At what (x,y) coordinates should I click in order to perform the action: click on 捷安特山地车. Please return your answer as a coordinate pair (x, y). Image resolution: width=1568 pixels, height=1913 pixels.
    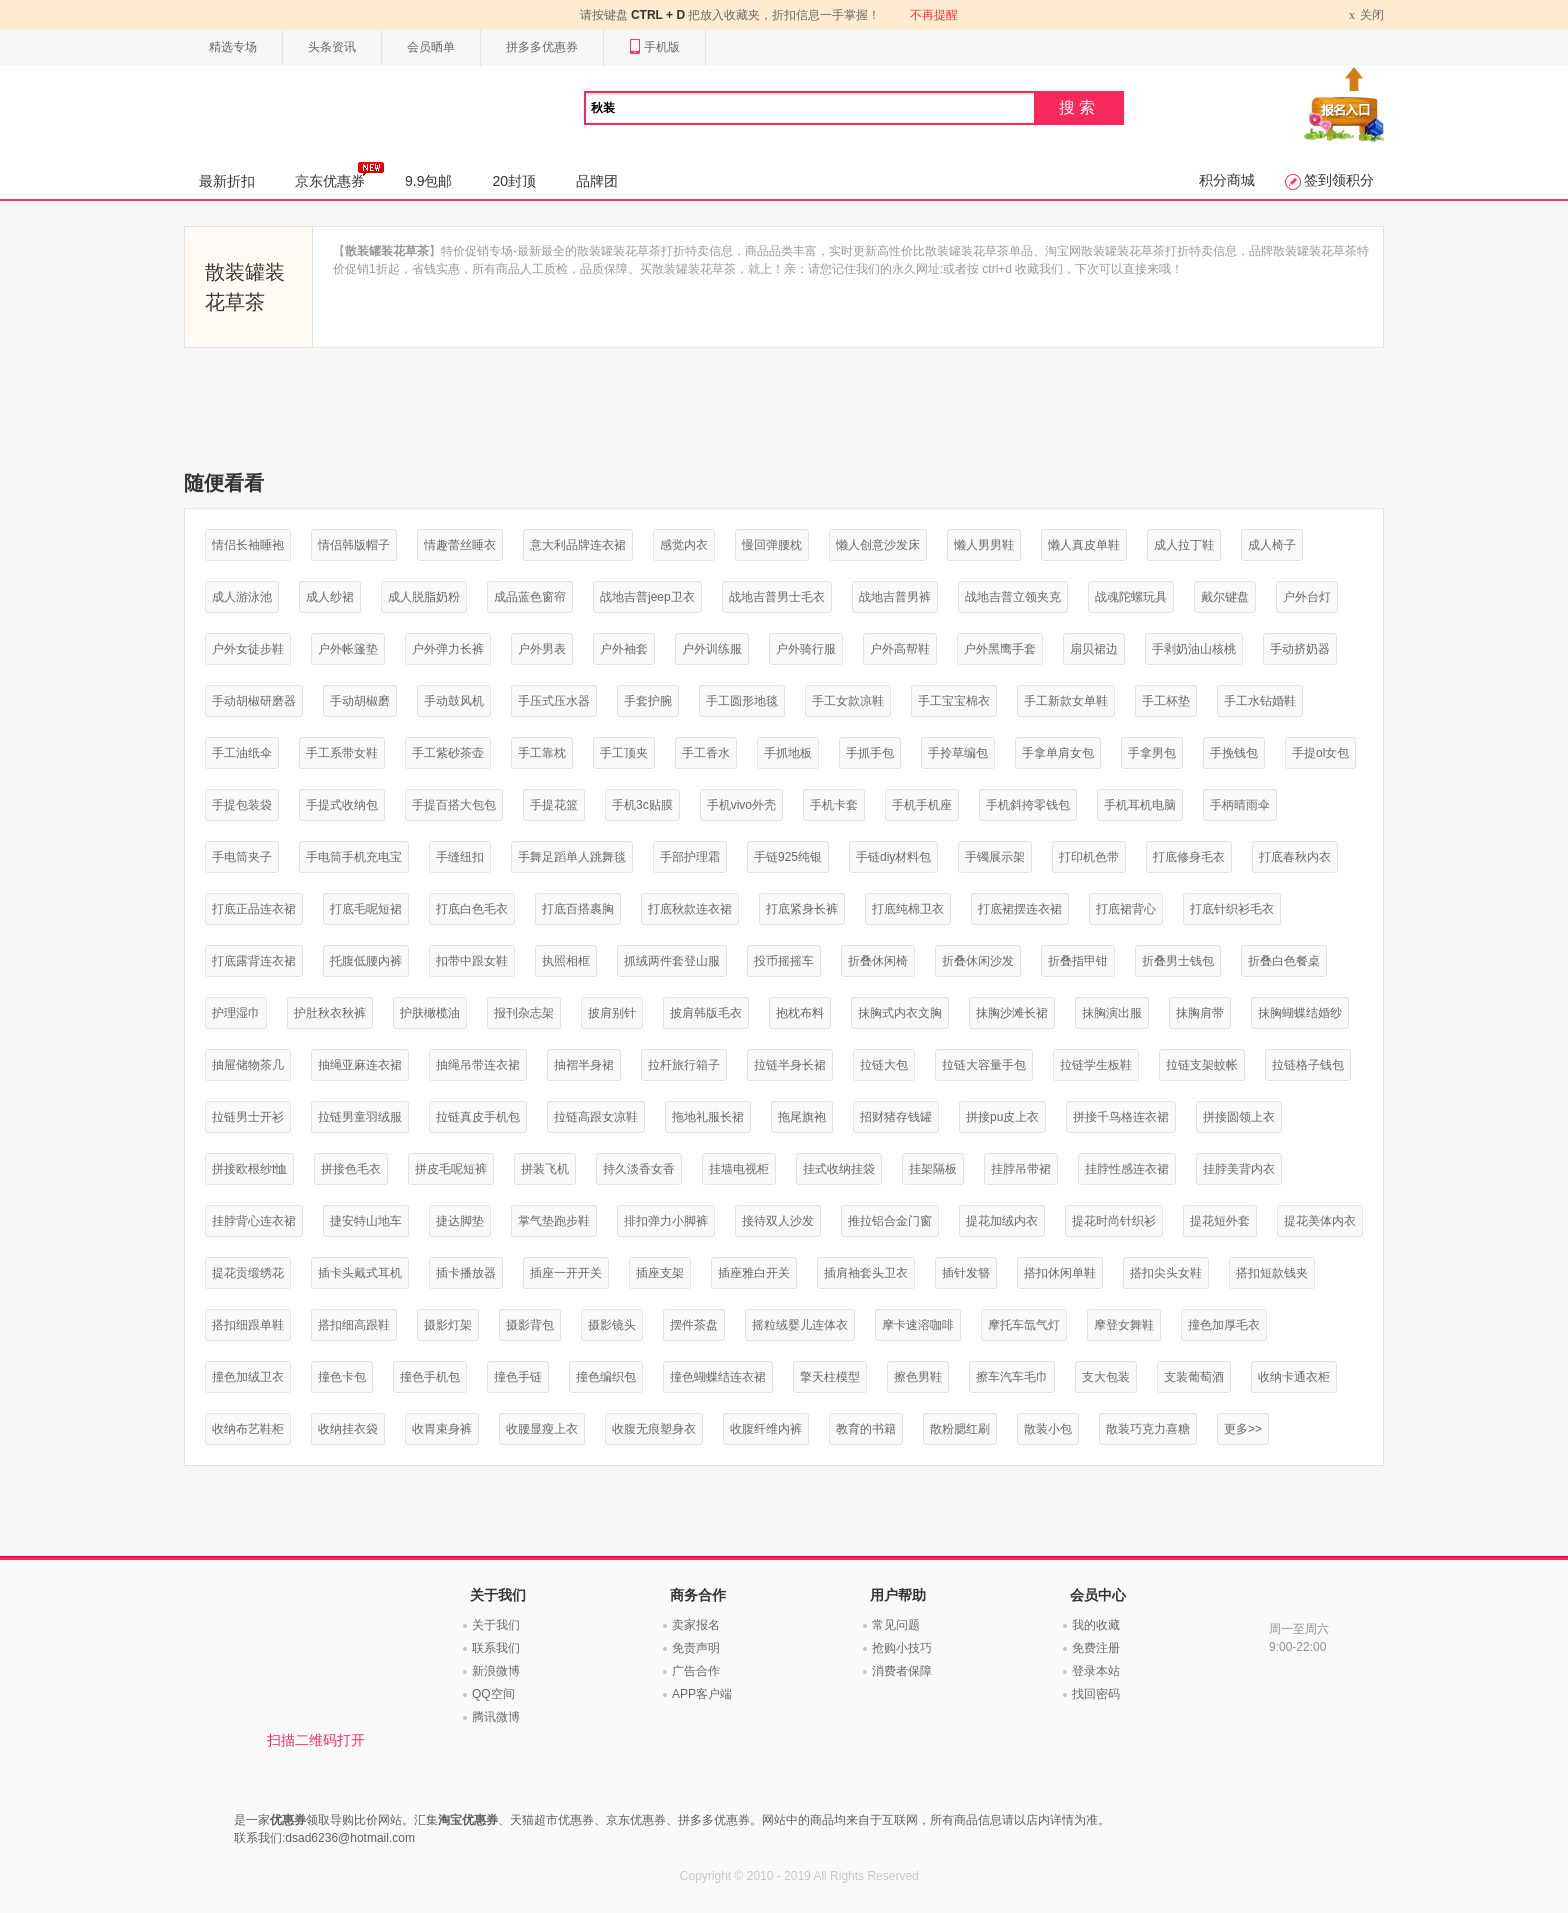
    Looking at the image, I should click on (366, 1221).